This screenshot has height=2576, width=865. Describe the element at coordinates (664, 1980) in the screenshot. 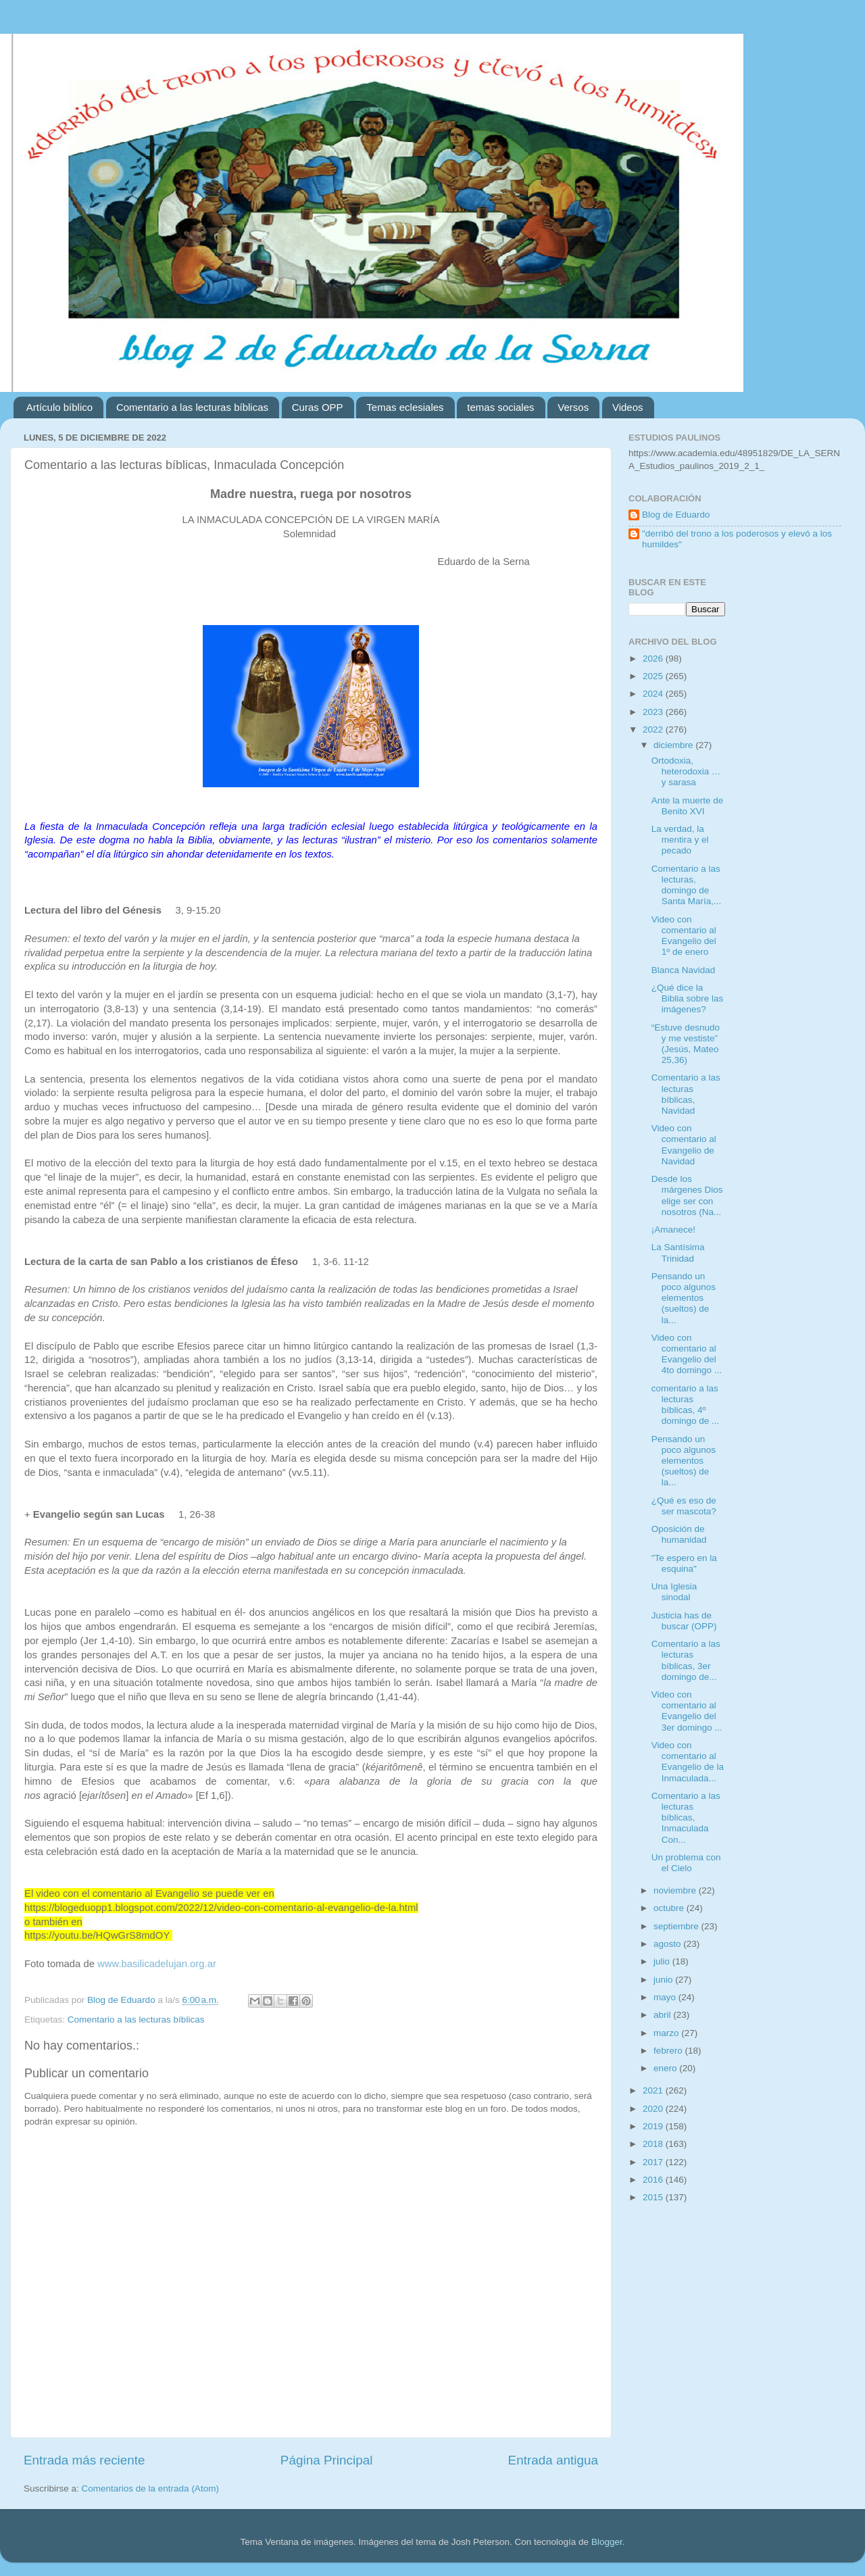

I see `junio` at that location.